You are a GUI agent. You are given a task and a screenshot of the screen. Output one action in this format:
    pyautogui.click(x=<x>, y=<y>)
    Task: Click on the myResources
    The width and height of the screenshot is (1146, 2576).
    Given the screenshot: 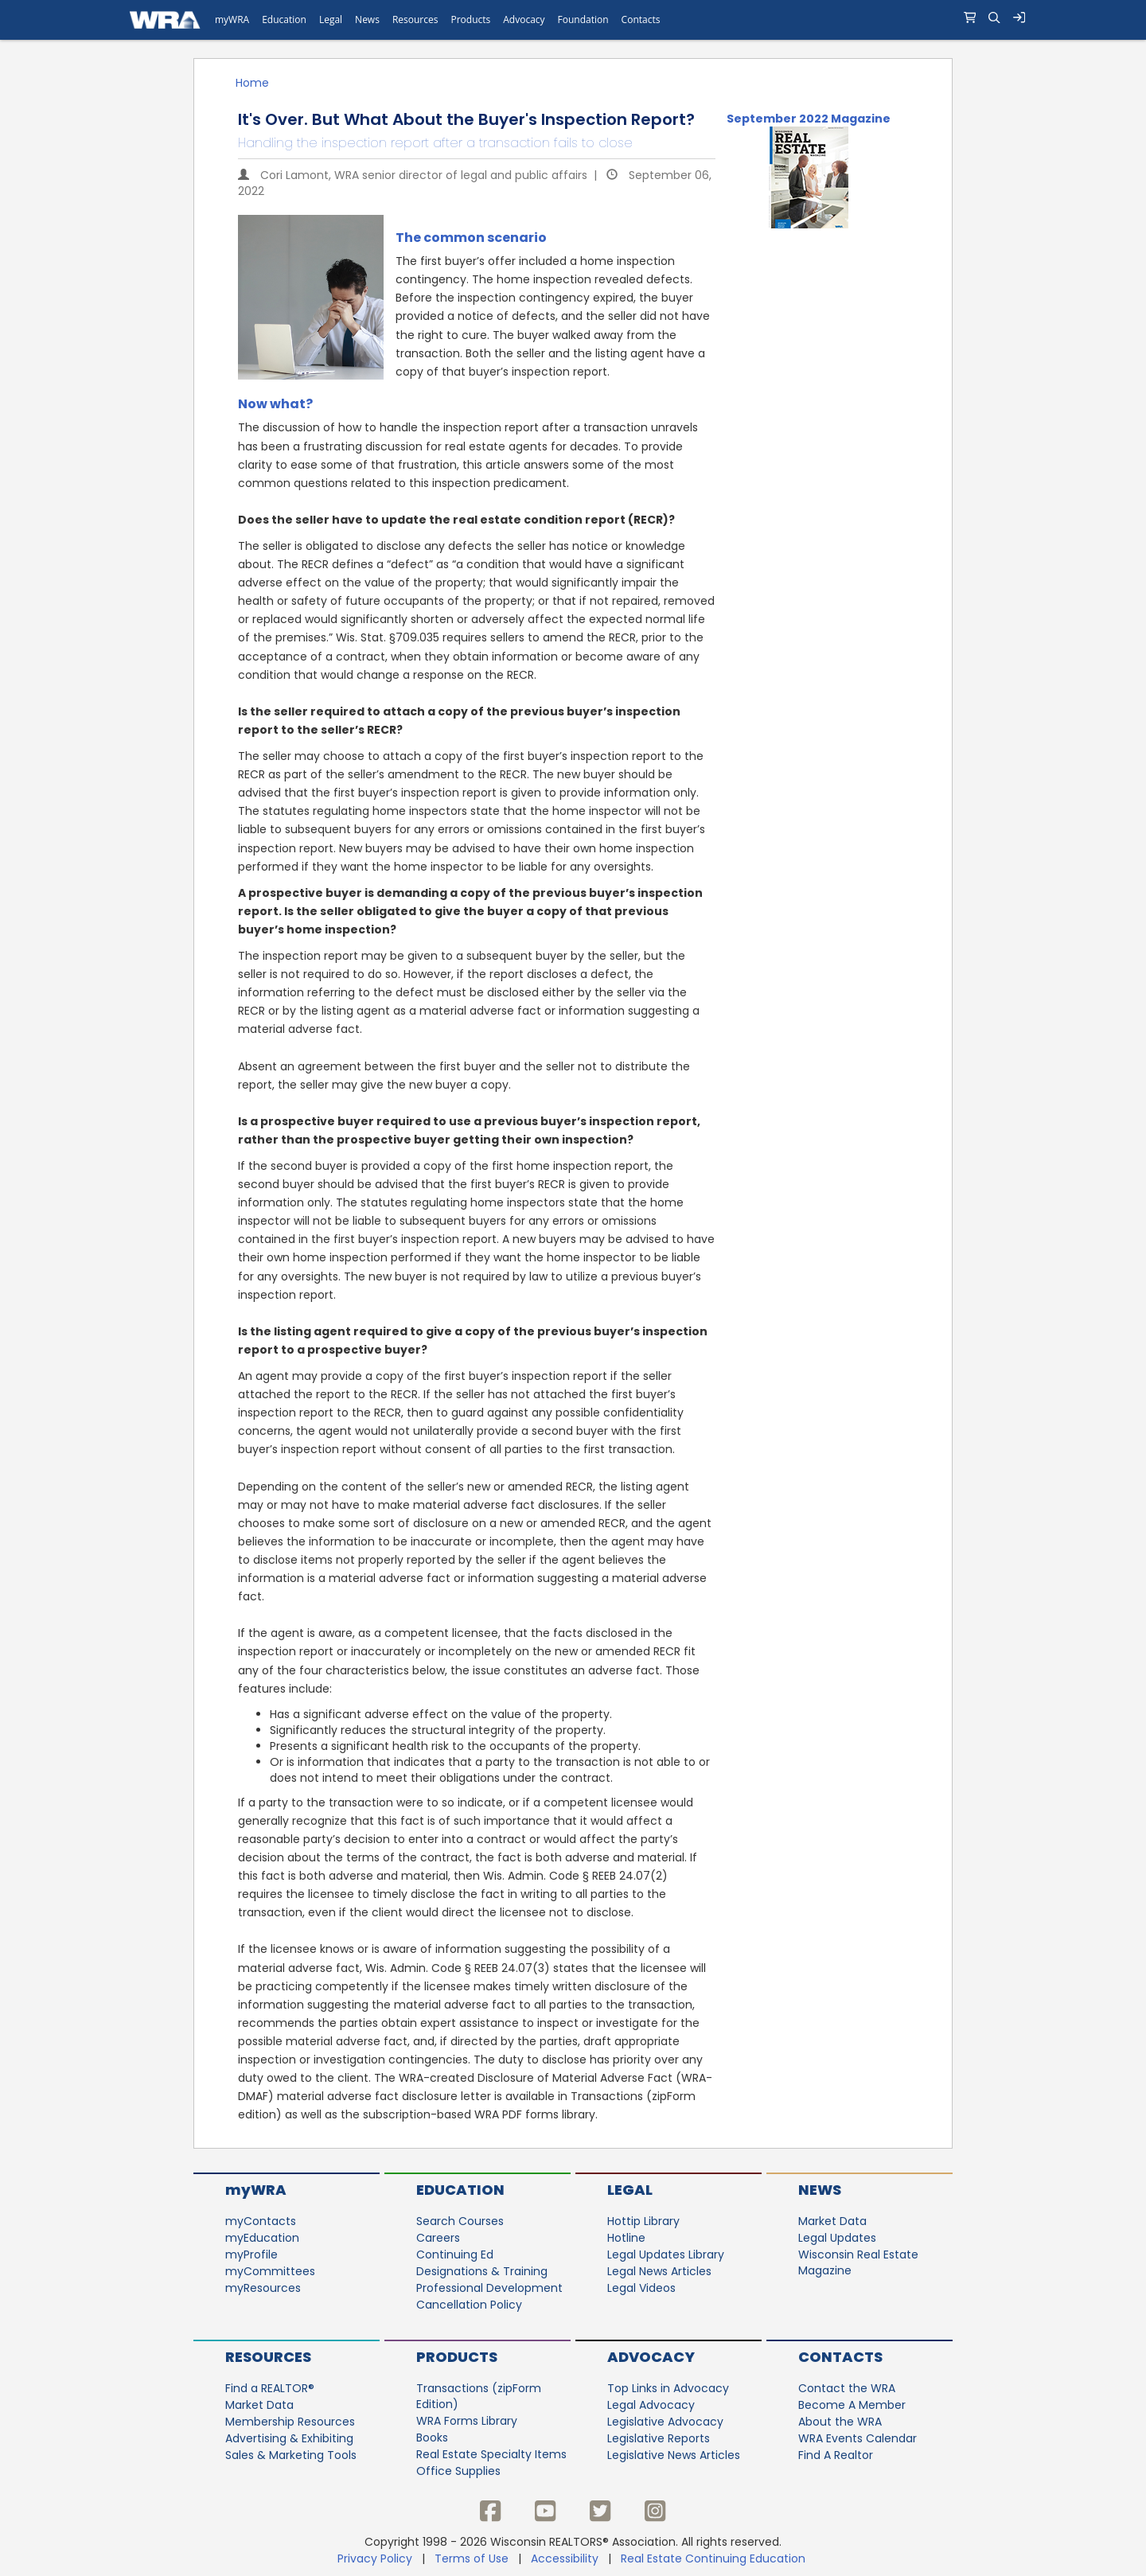 What is the action you would take?
    pyautogui.click(x=263, y=2288)
    